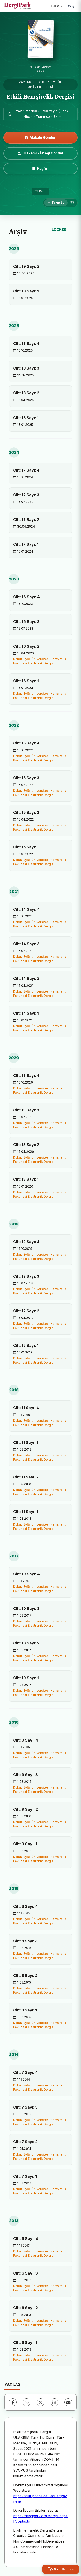 The height and width of the screenshot is (2576, 81). I want to click on Cilt: 14 Sayı: 4, so click(26, 909).